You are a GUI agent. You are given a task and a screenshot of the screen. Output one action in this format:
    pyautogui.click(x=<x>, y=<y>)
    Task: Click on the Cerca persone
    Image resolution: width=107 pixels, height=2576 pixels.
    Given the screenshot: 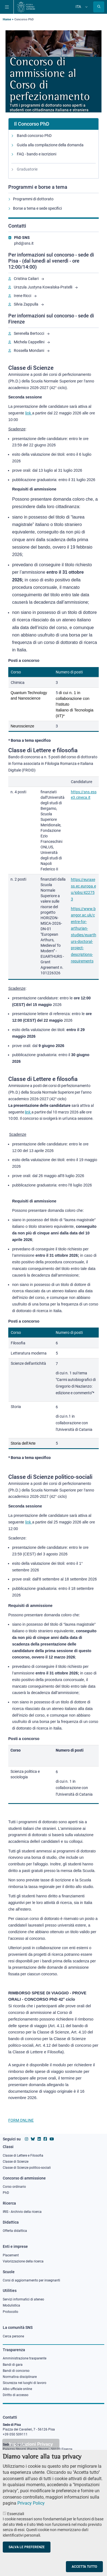 What is the action you would take?
    pyautogui.click(x=13, y=2336)
    